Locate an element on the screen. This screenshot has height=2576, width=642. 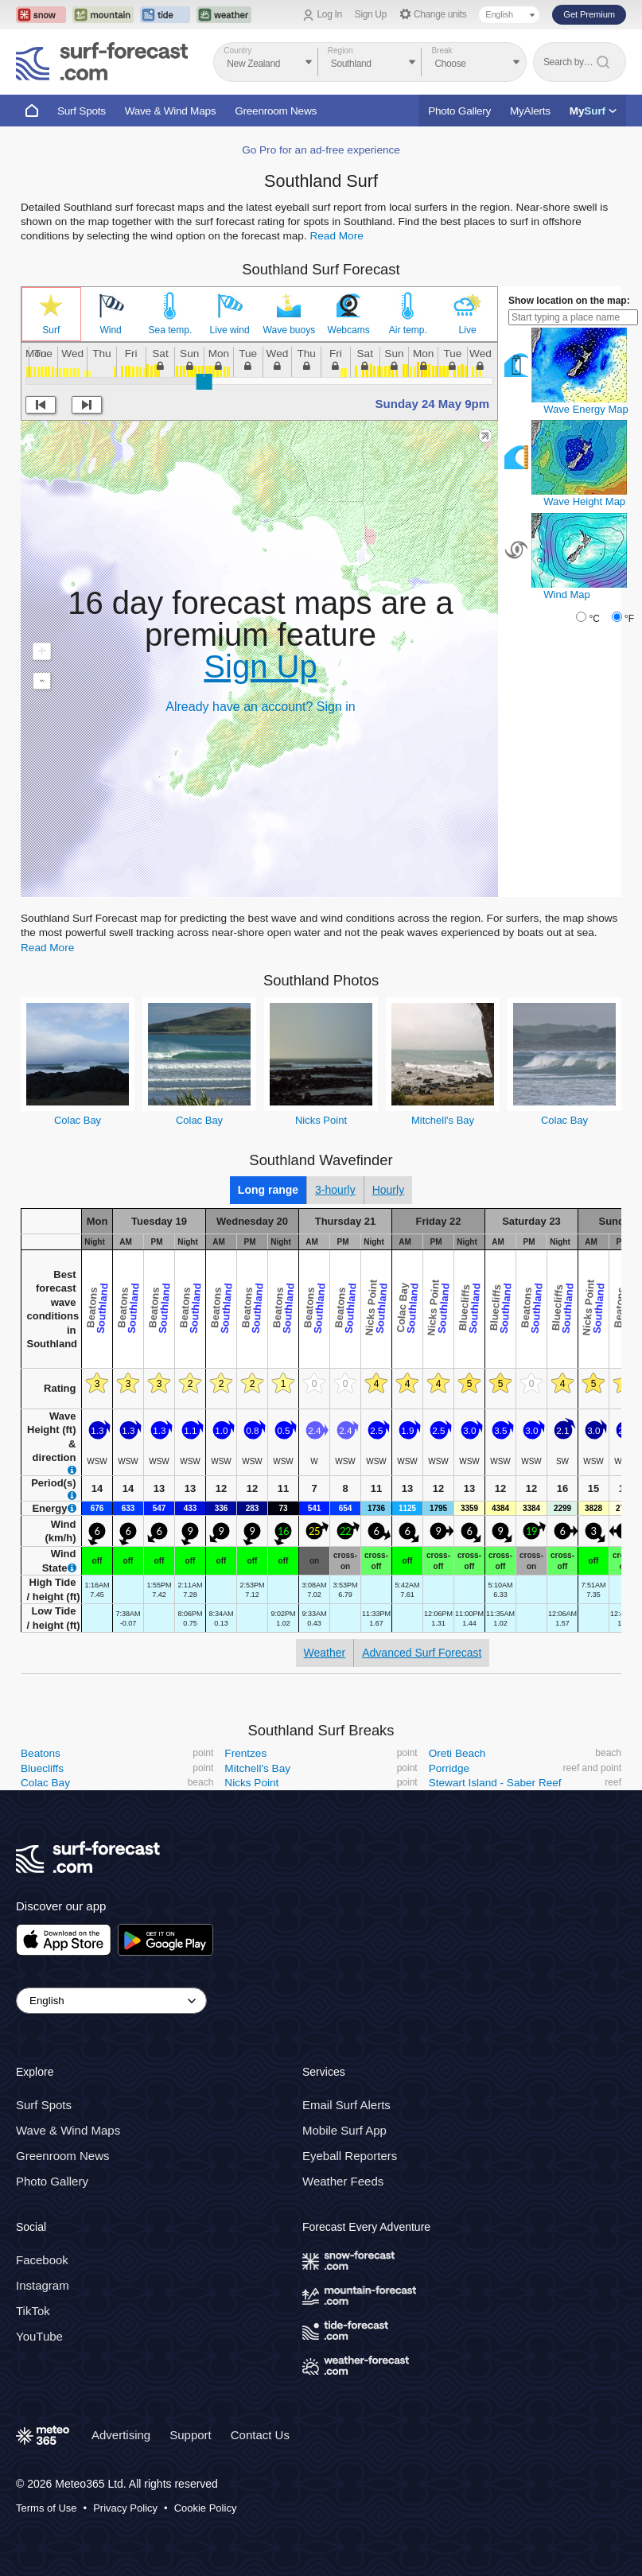
°C is located at coordinates (594, 618).